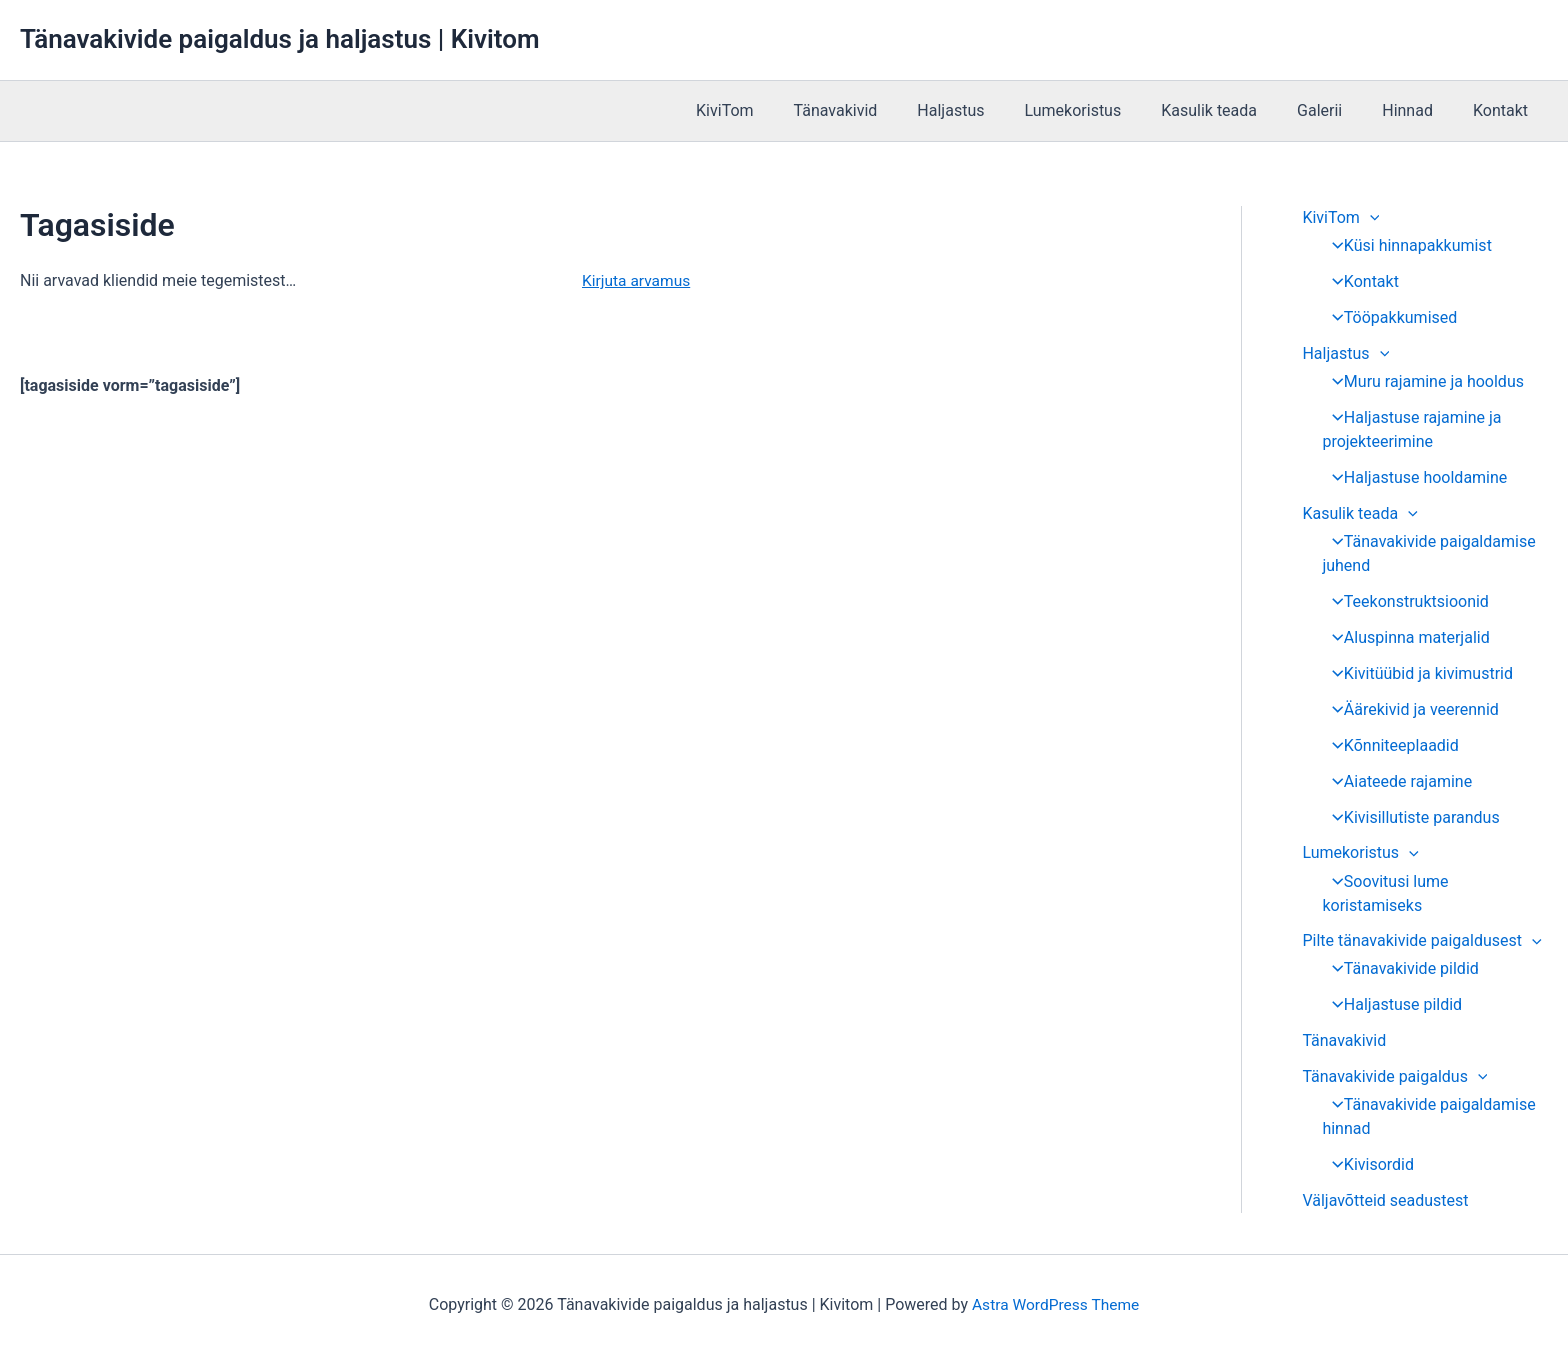  What do you see at coordinates (1404, 637) in the screenshot?
I see `Aluspinna materjalid` at bounding box center [1404, 637].